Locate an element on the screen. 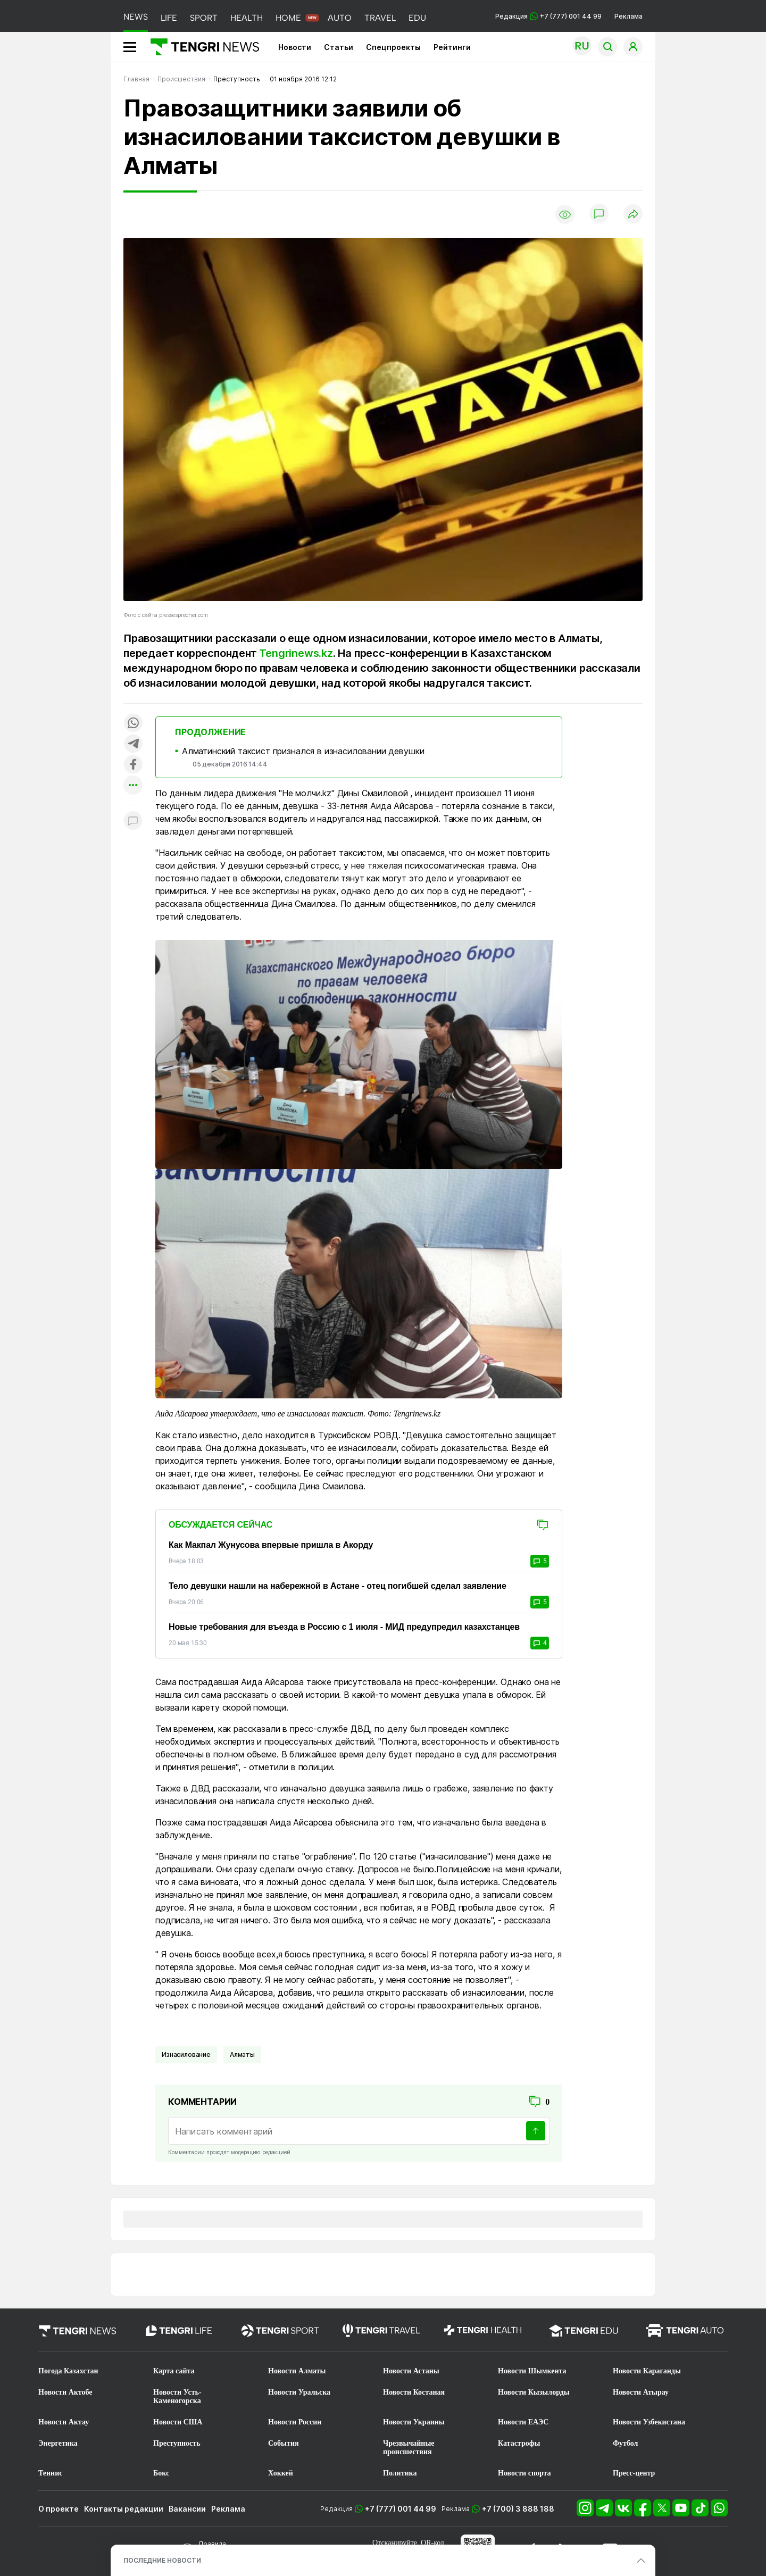  SPORT is located at coordinates (204, 18).